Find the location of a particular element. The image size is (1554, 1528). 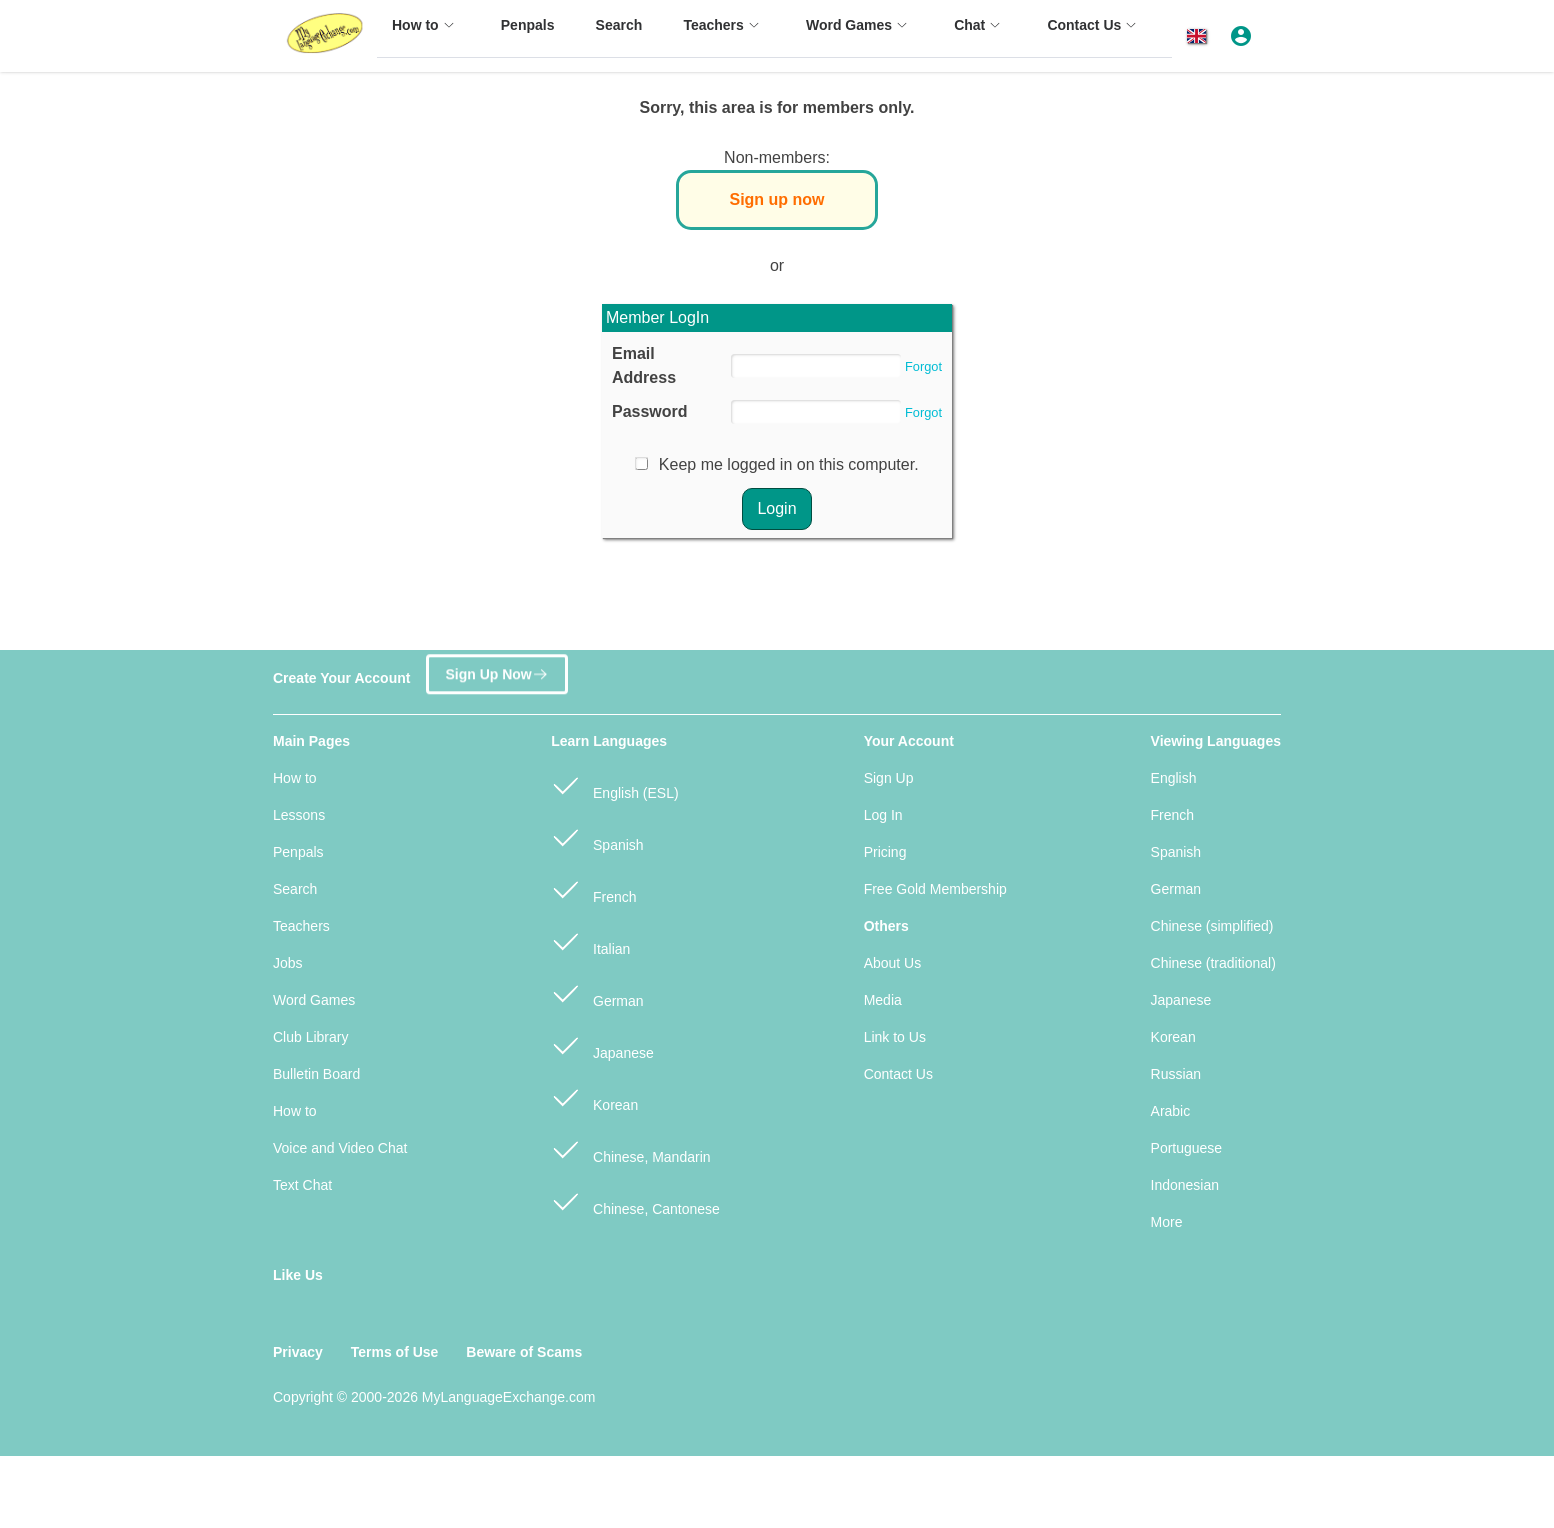

Teachers is located at coordinates (301, 926).